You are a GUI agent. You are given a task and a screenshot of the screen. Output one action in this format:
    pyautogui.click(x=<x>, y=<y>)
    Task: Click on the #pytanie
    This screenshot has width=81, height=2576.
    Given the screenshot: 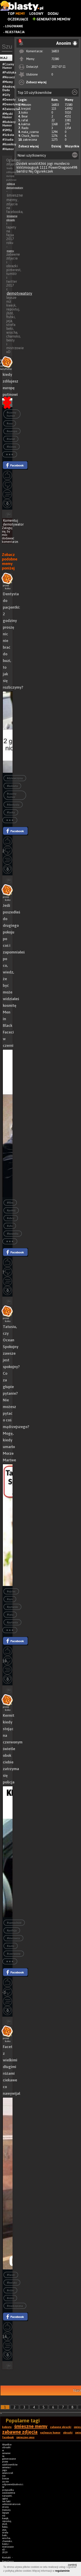 What is the action you would take?
    pyautogui.click(x=12, y=1607)
    